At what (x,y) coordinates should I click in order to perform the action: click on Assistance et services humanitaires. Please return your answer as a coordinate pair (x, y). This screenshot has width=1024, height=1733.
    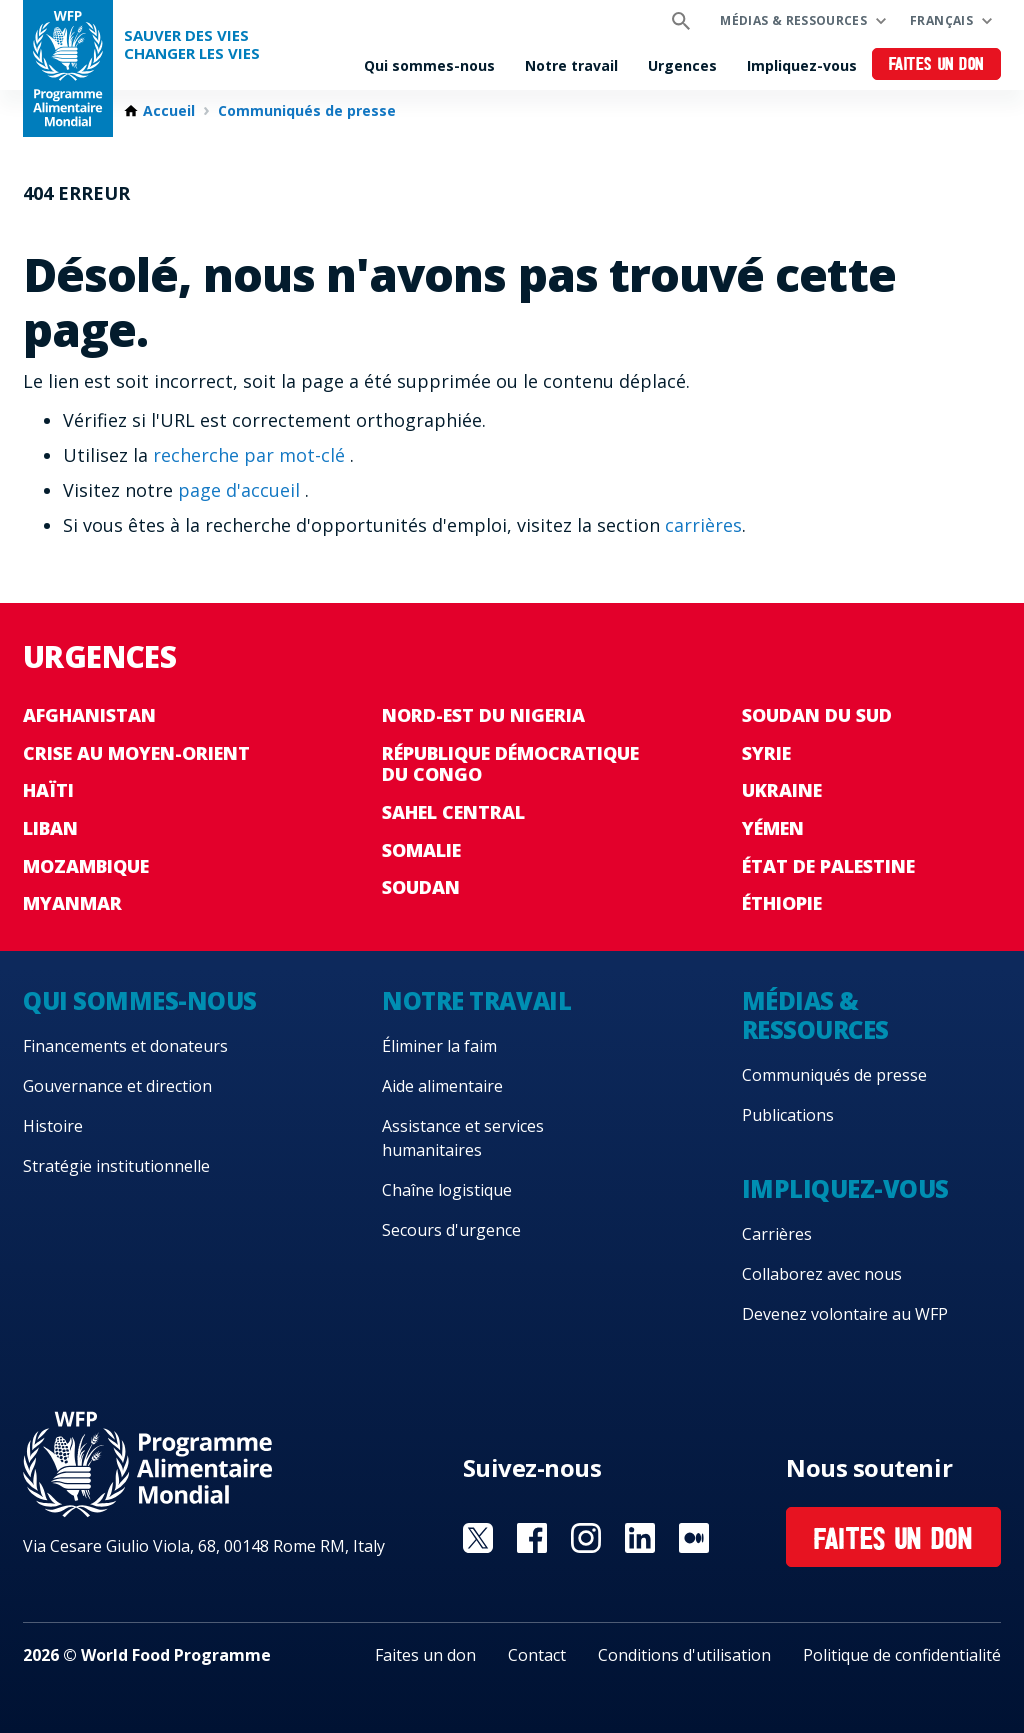
    Looking at the image, I should click on (463, 1138).